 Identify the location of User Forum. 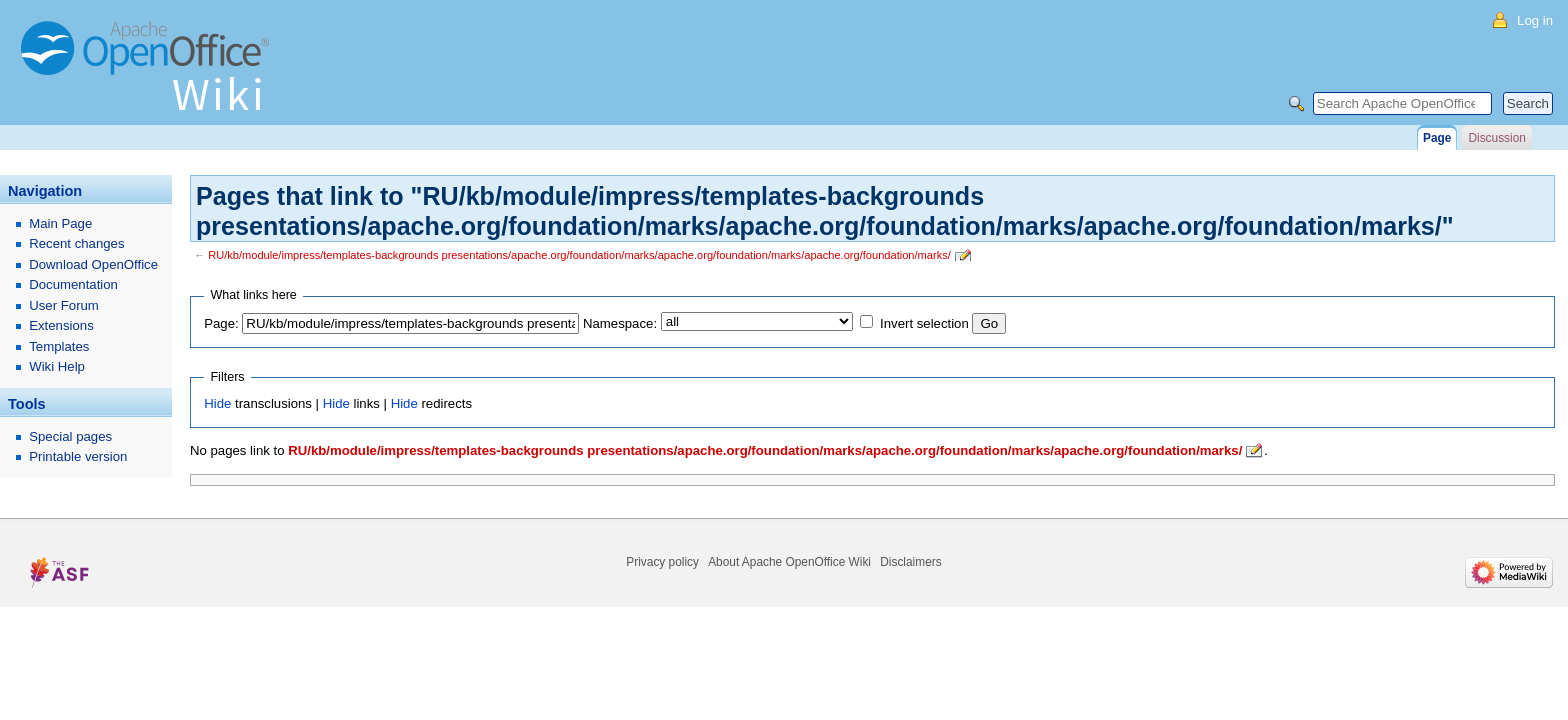
(64, 305).